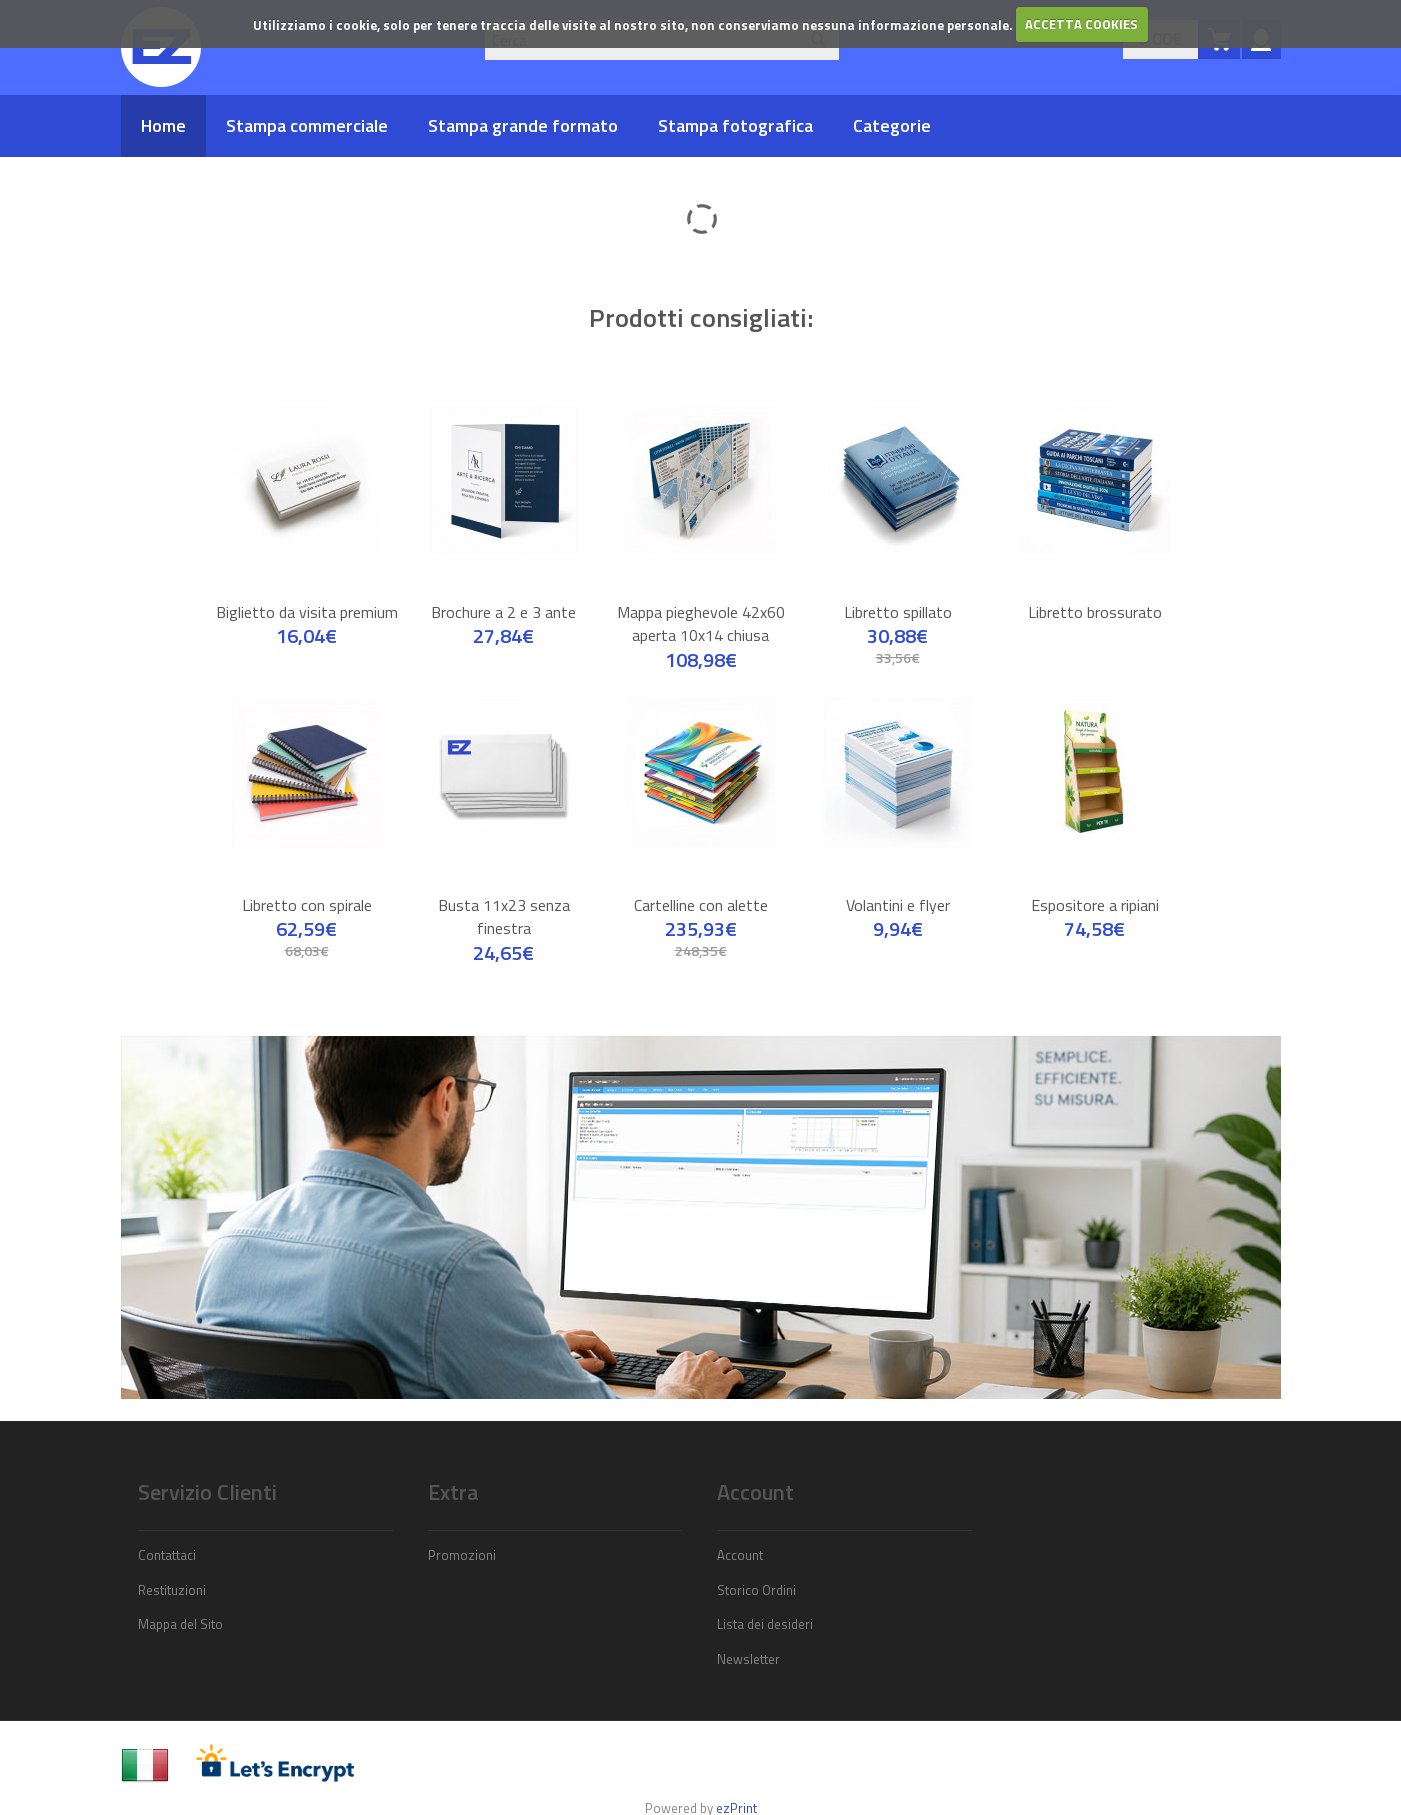  Describe the element at coordinates (504, 896) in the screenshot. I see `Busta 11x23 senza finestra` at that location.